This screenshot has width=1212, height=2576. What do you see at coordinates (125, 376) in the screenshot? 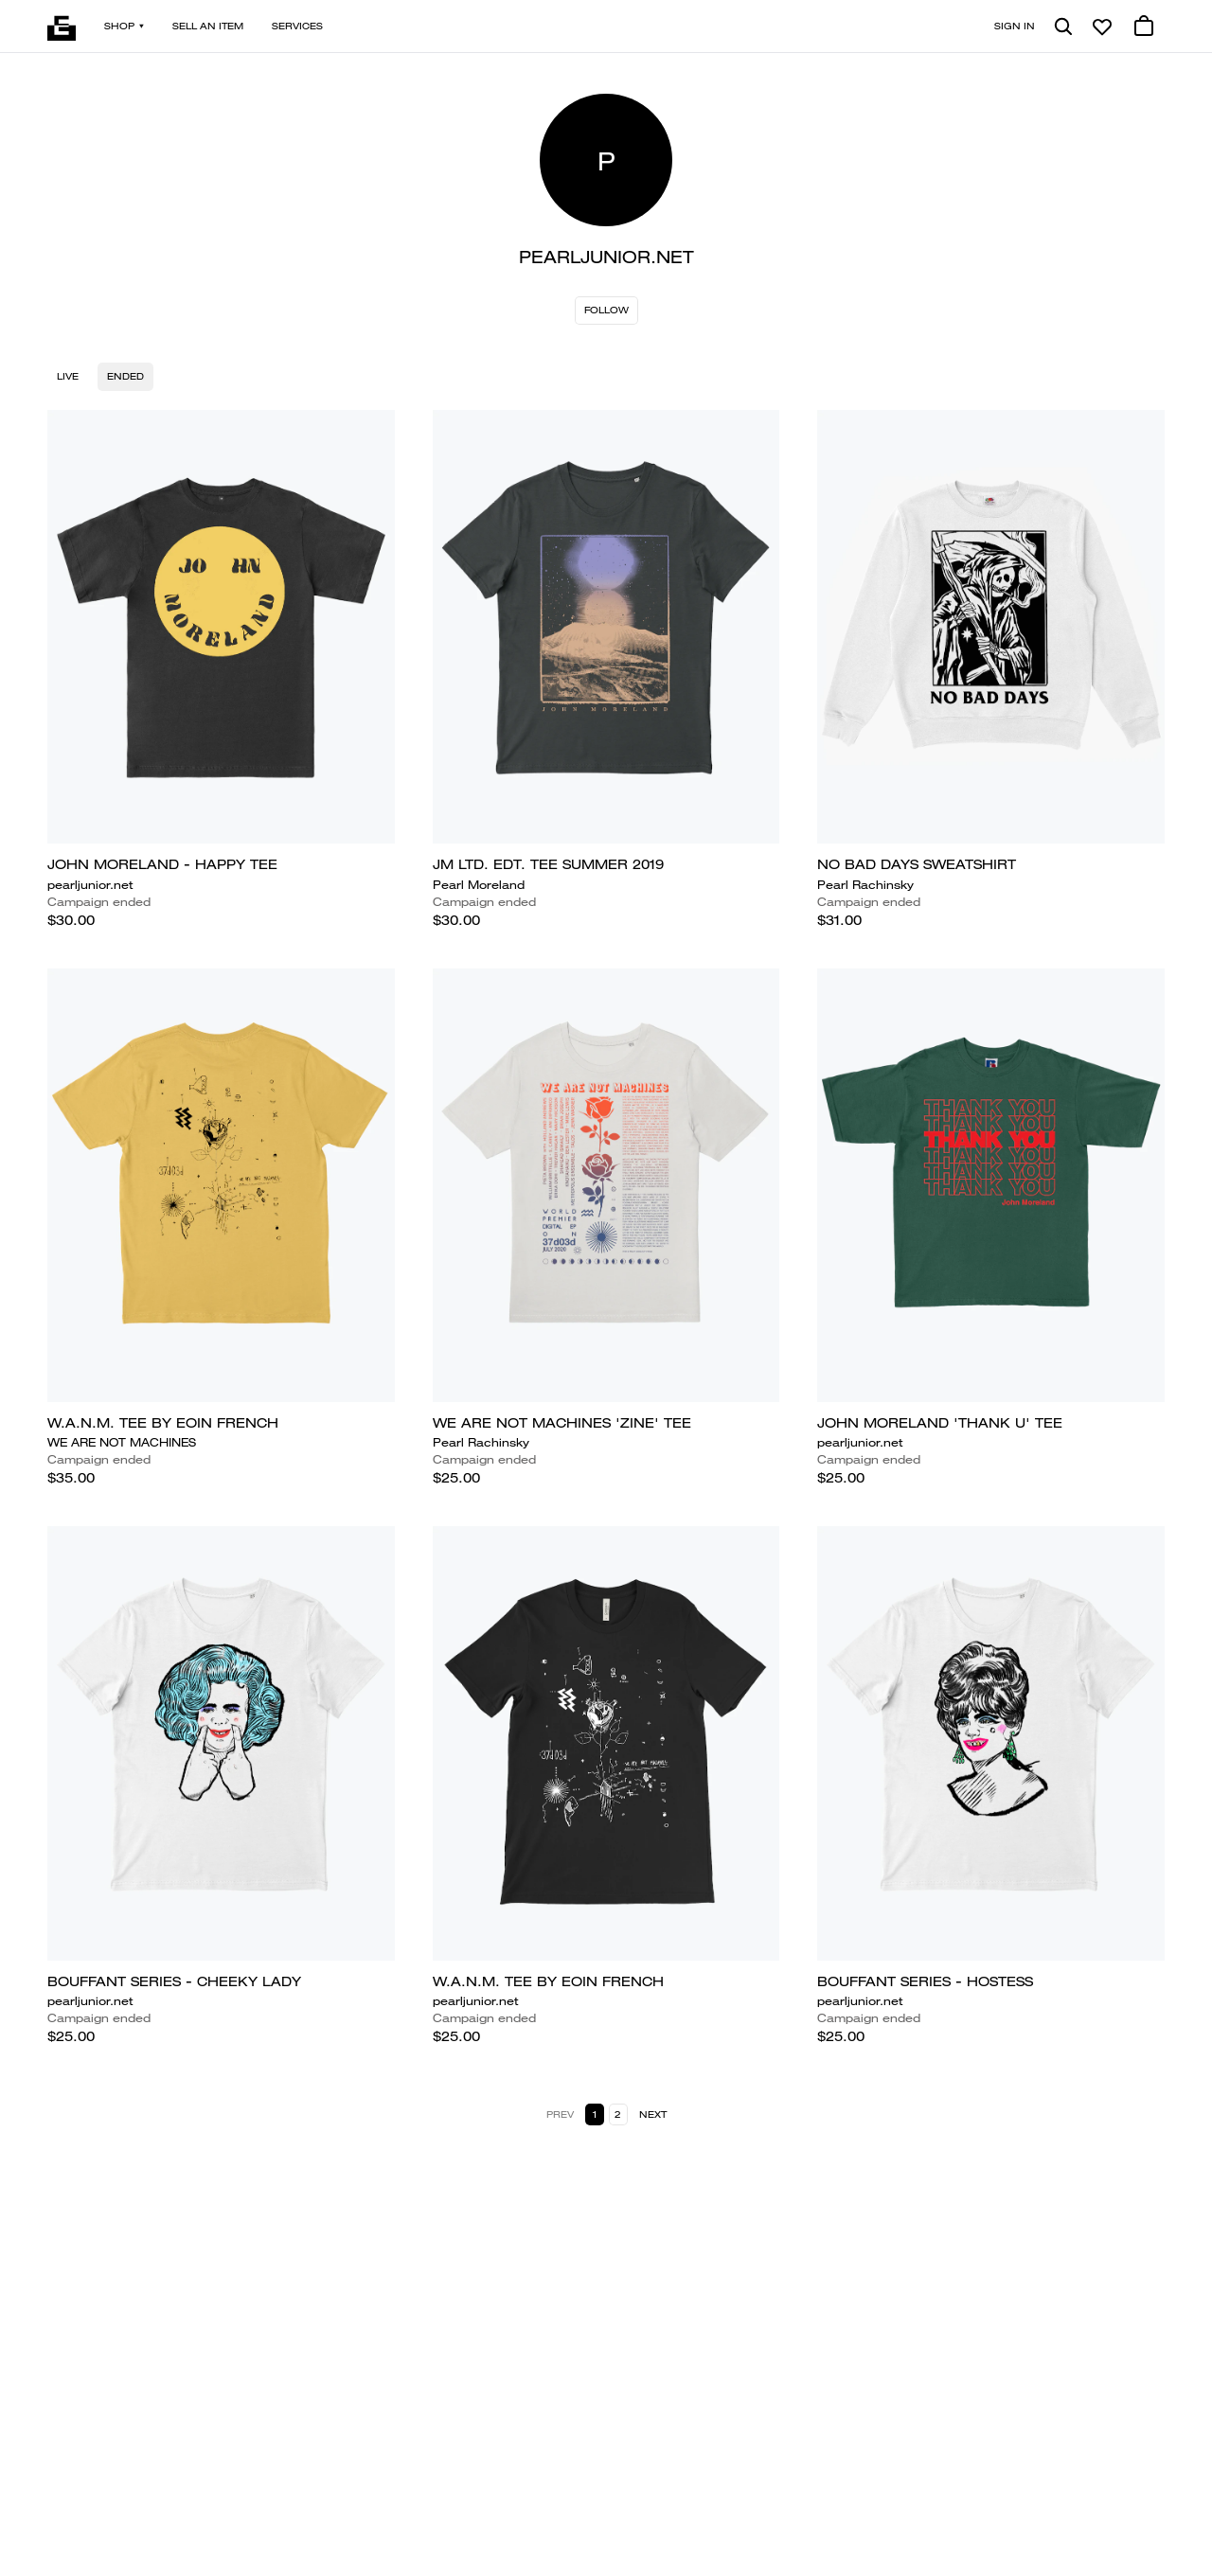
I see `Ended` at bounding box center [125, 376].